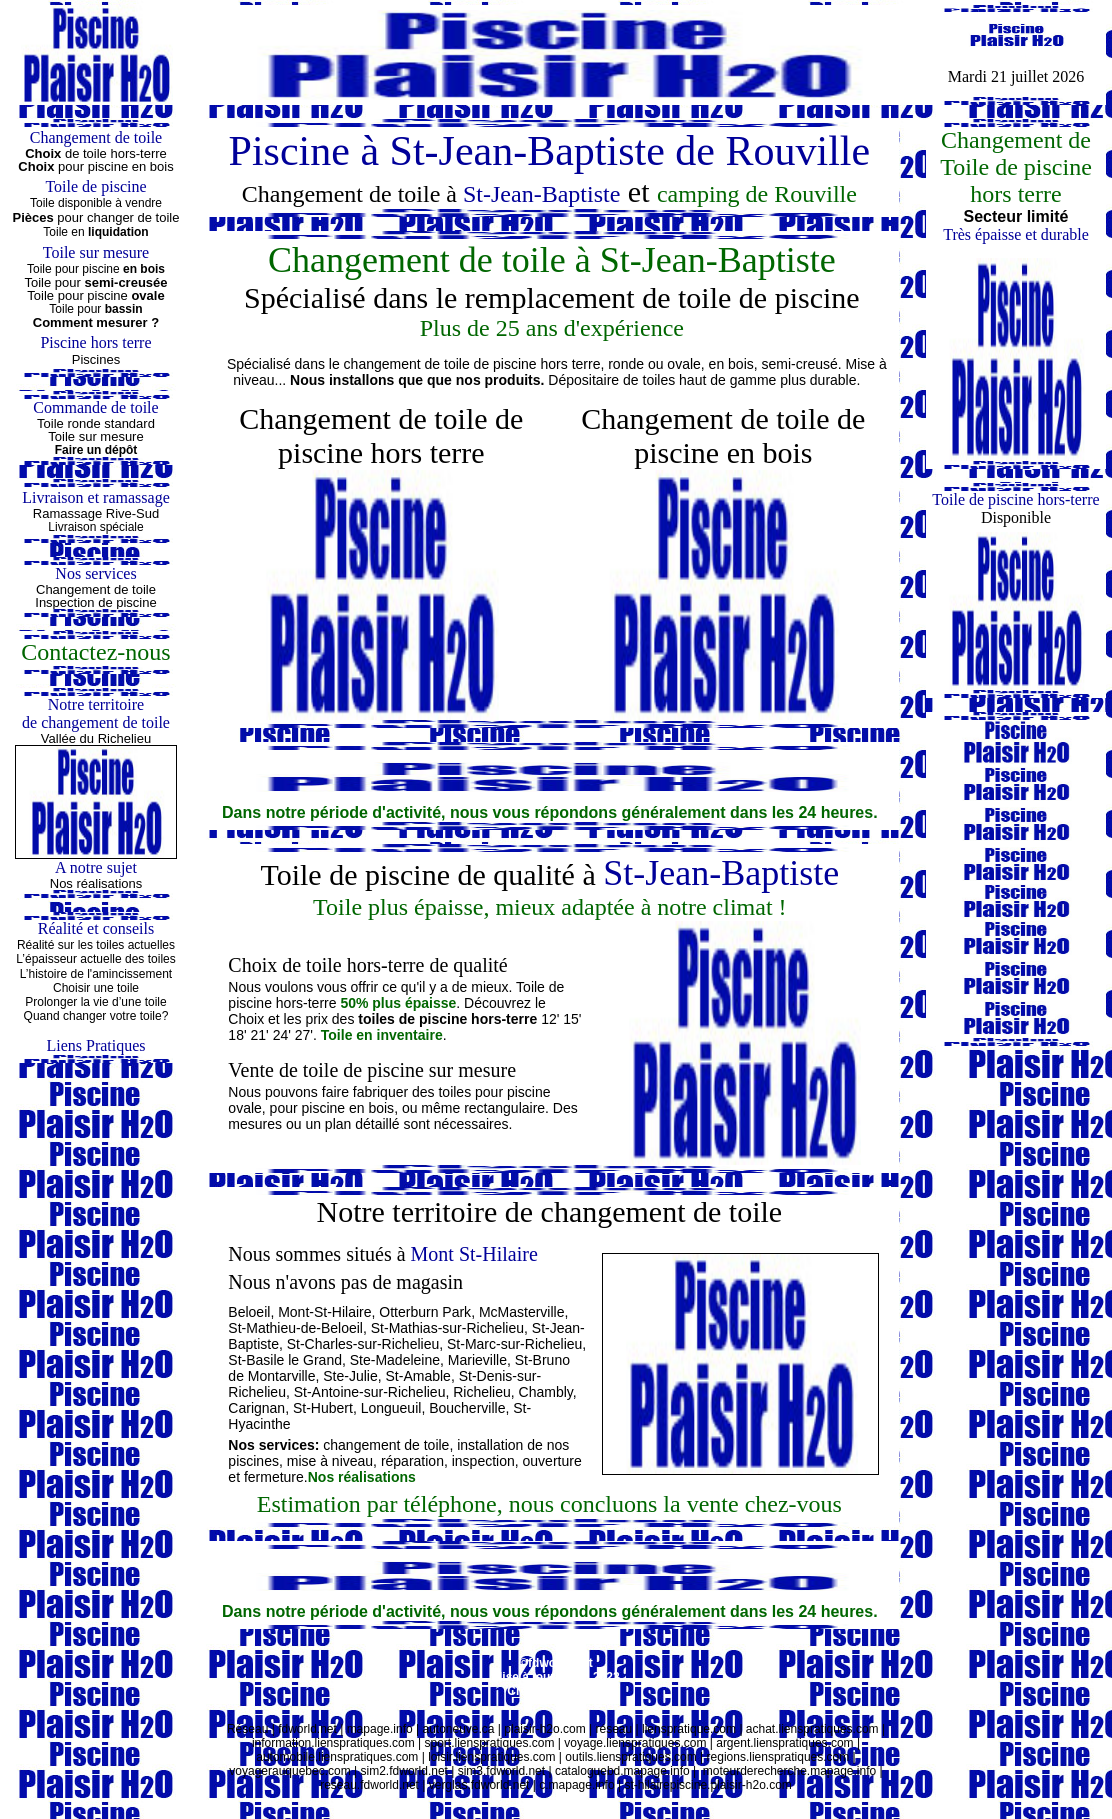 This screenshot has width=1112, height=1819. Describe the element at coordinates (337, 1757) in the screenshot. I see `automobile.lienspratiques.com` at that location.